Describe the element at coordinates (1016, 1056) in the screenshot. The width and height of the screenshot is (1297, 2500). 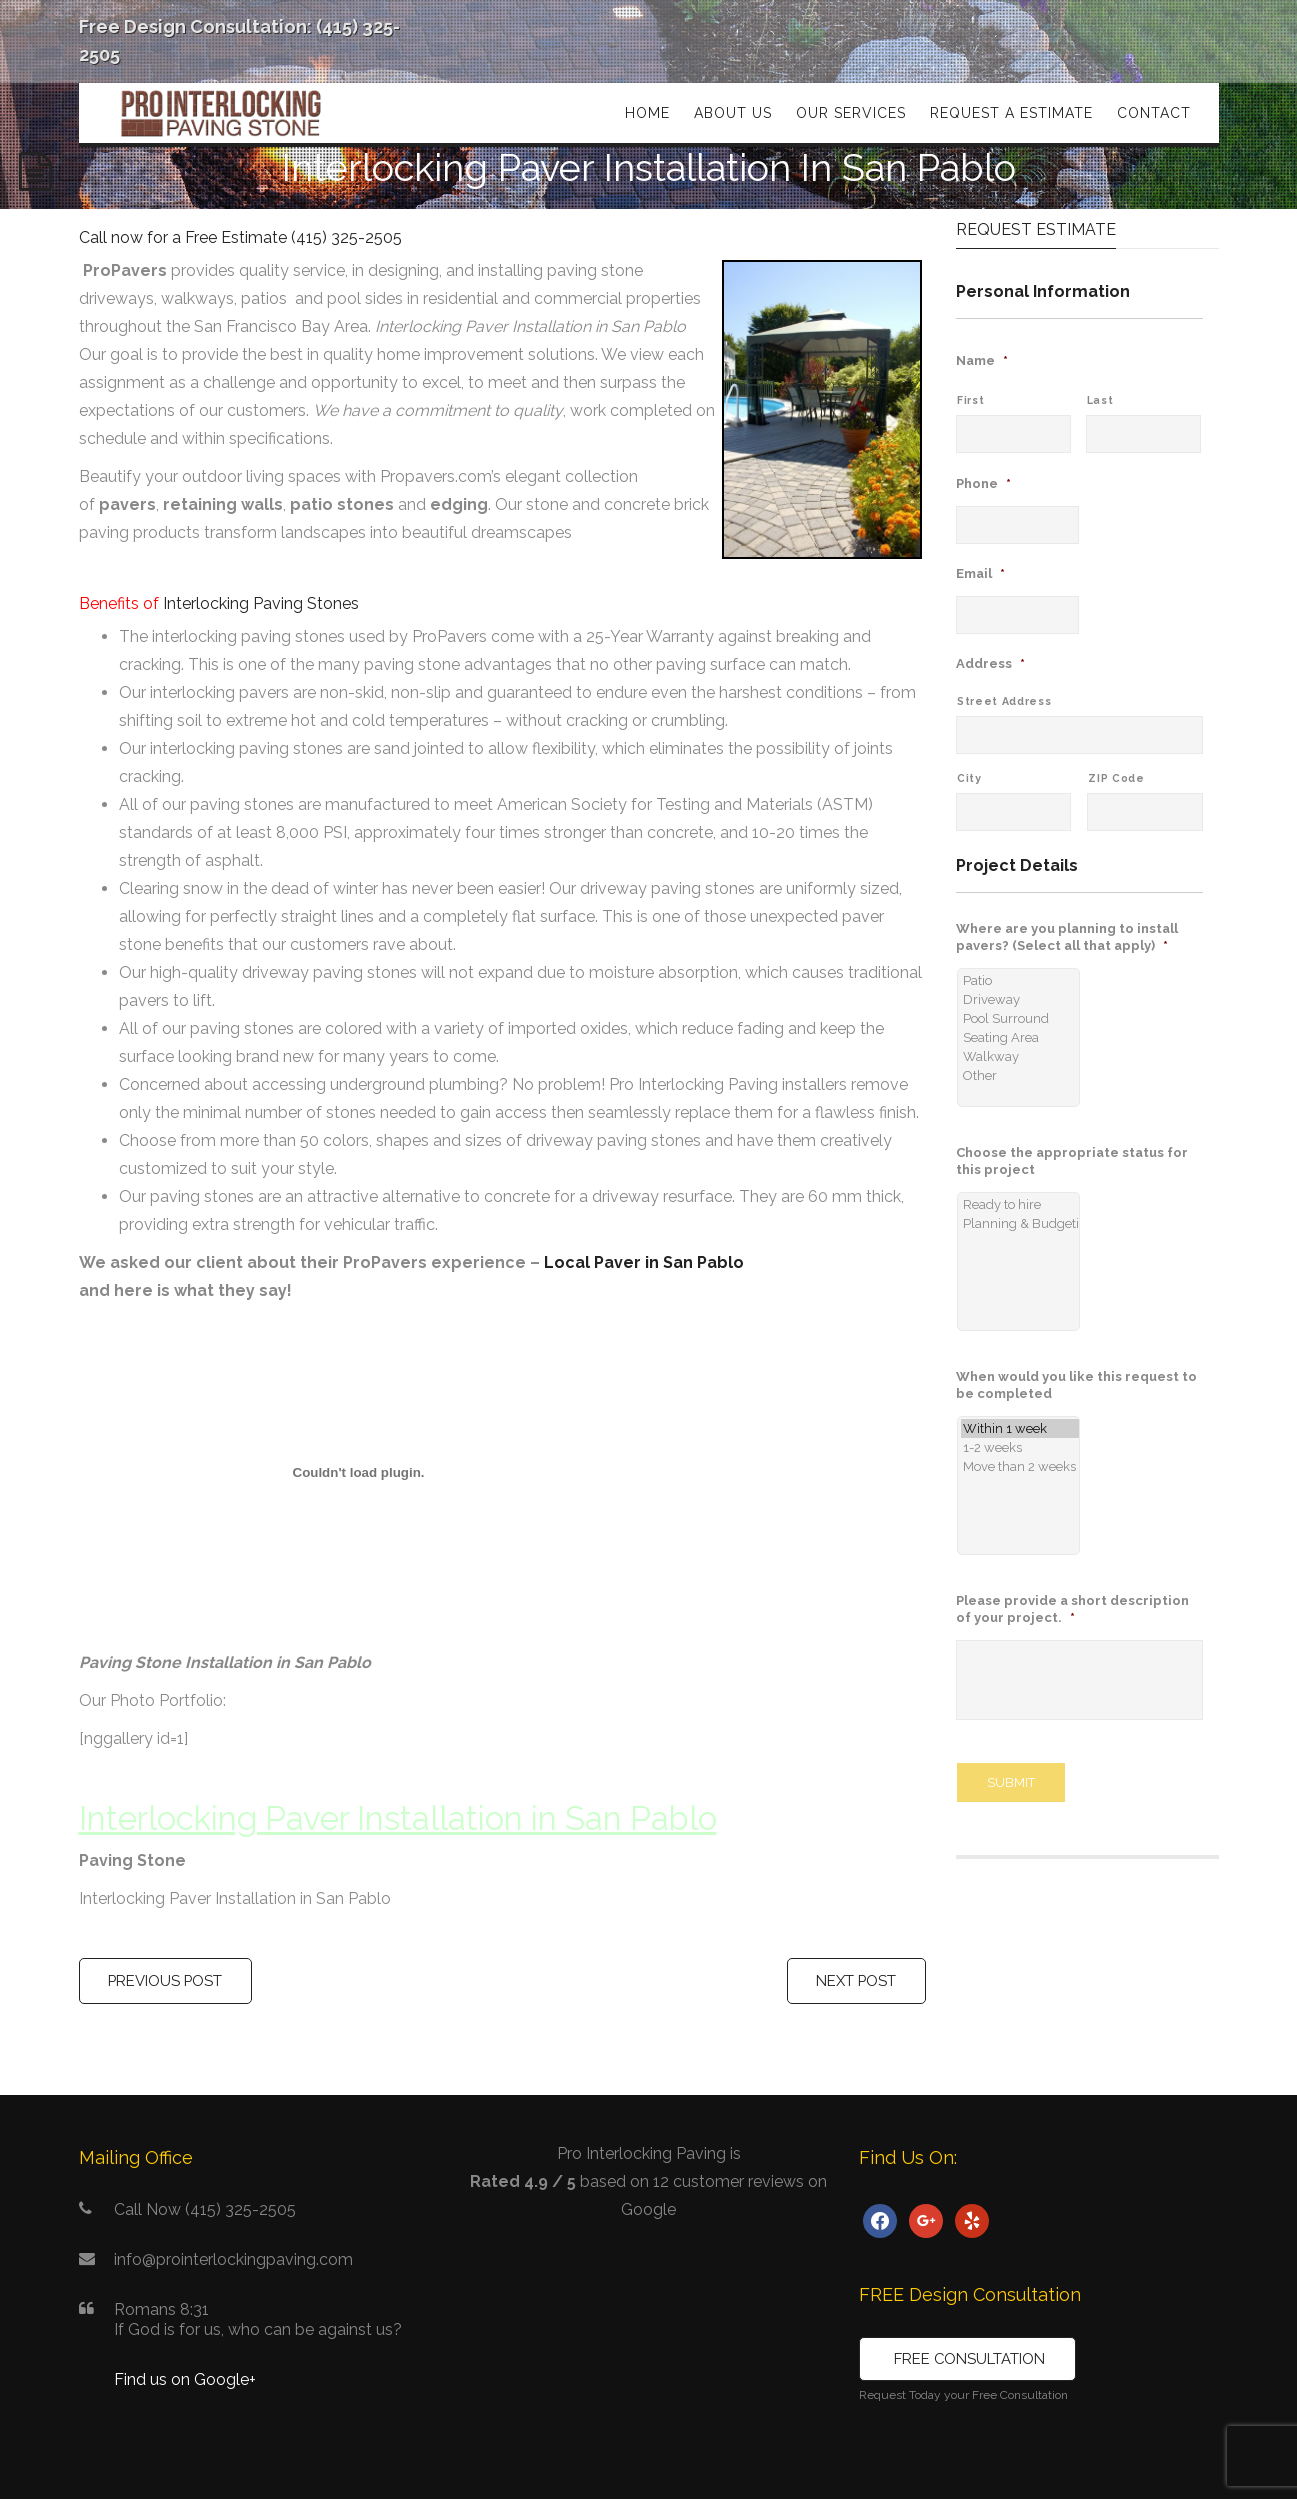
I see `Walkway` at that location.